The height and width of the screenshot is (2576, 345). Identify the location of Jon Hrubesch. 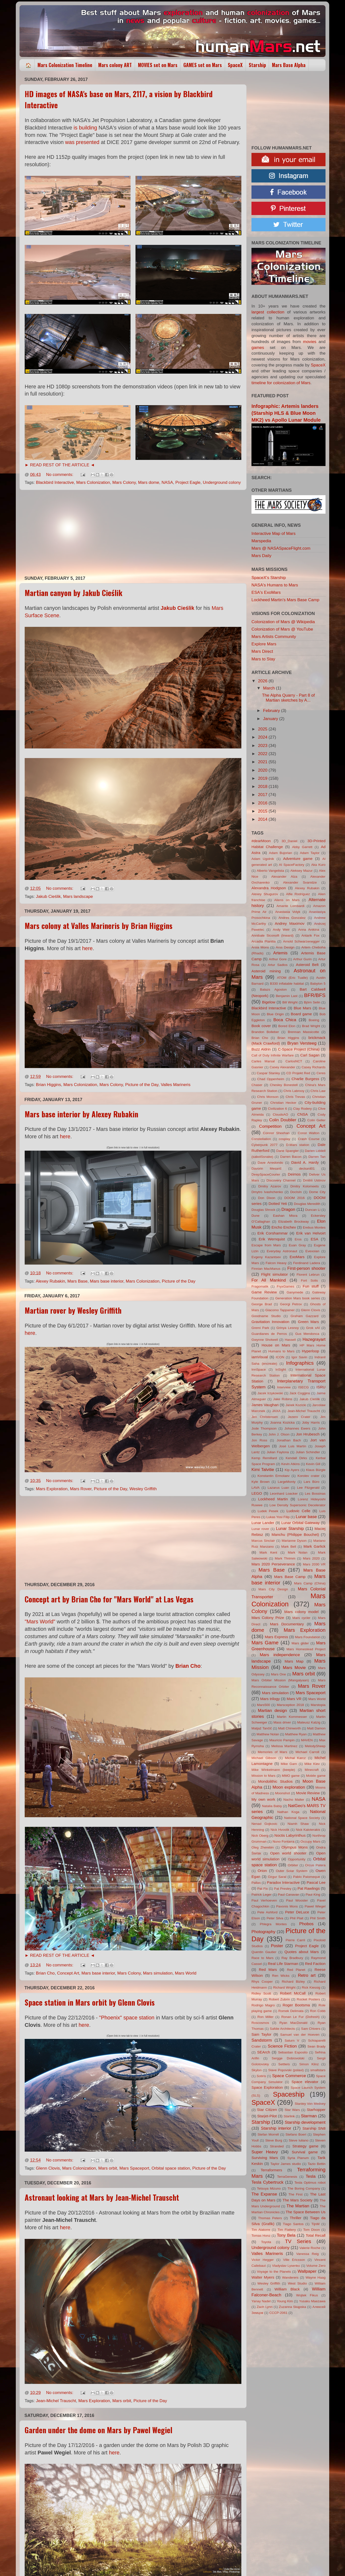
(308, 1434).